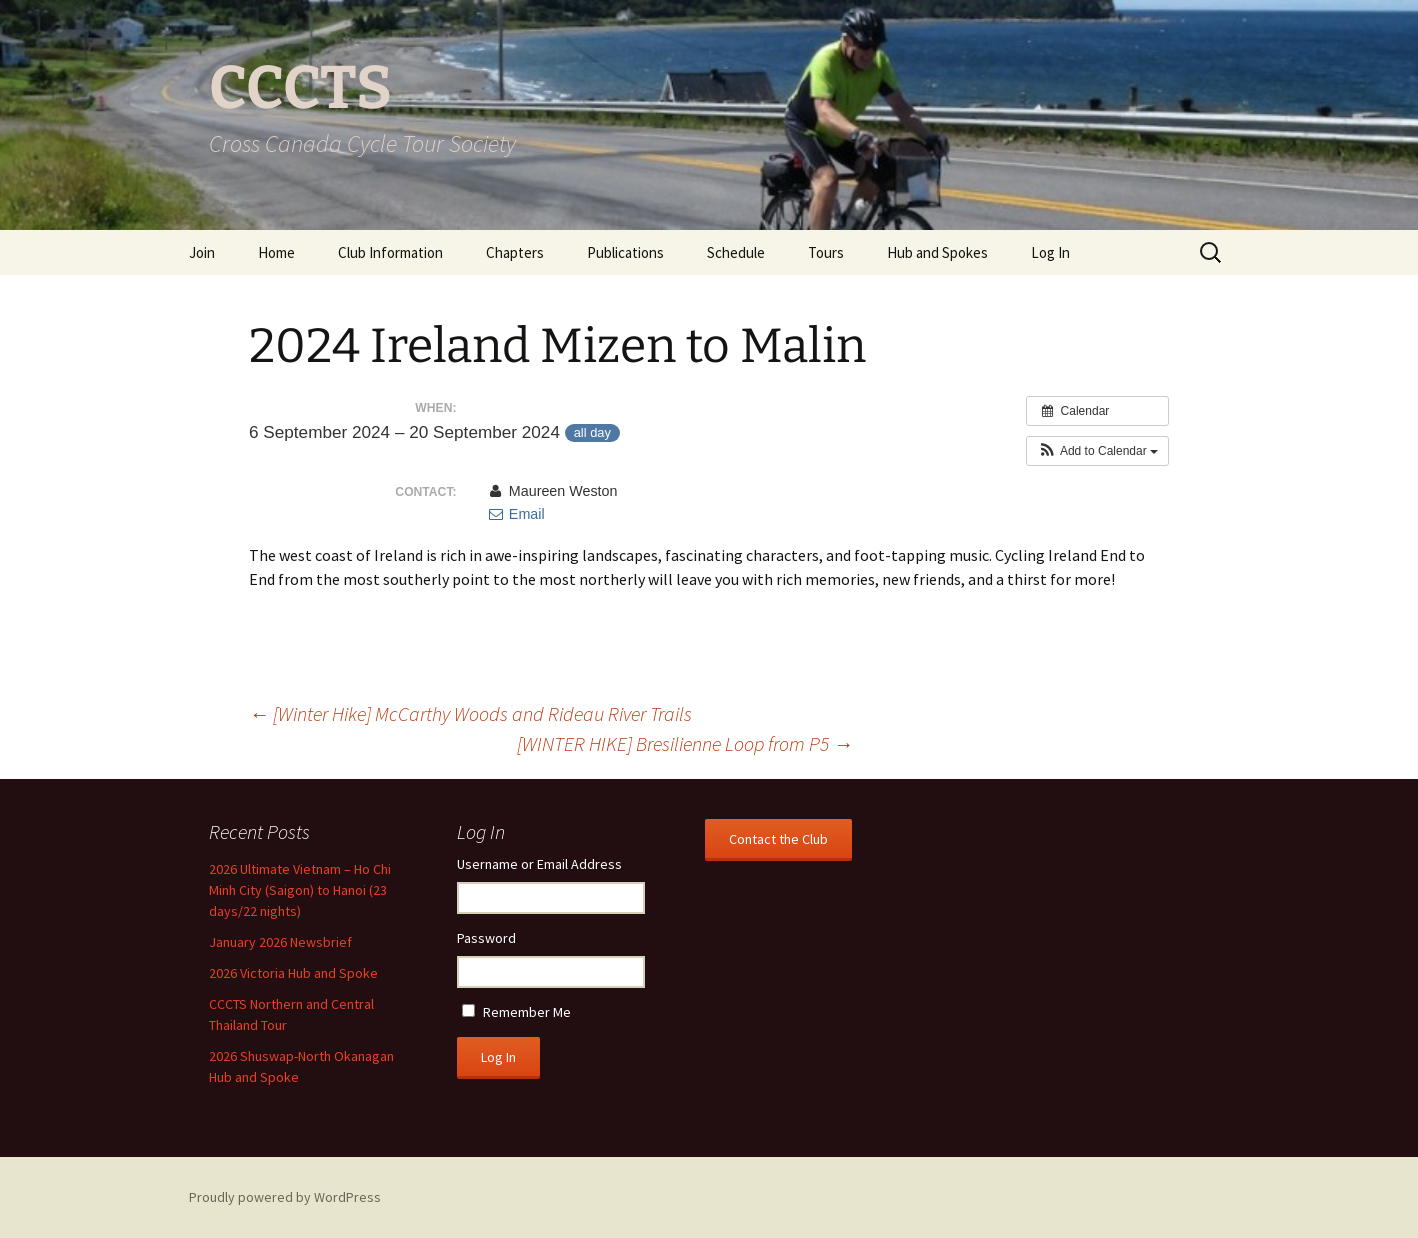  Describe the element at coordinates (202, 252) in the screenshot. I see `Join` at that location.